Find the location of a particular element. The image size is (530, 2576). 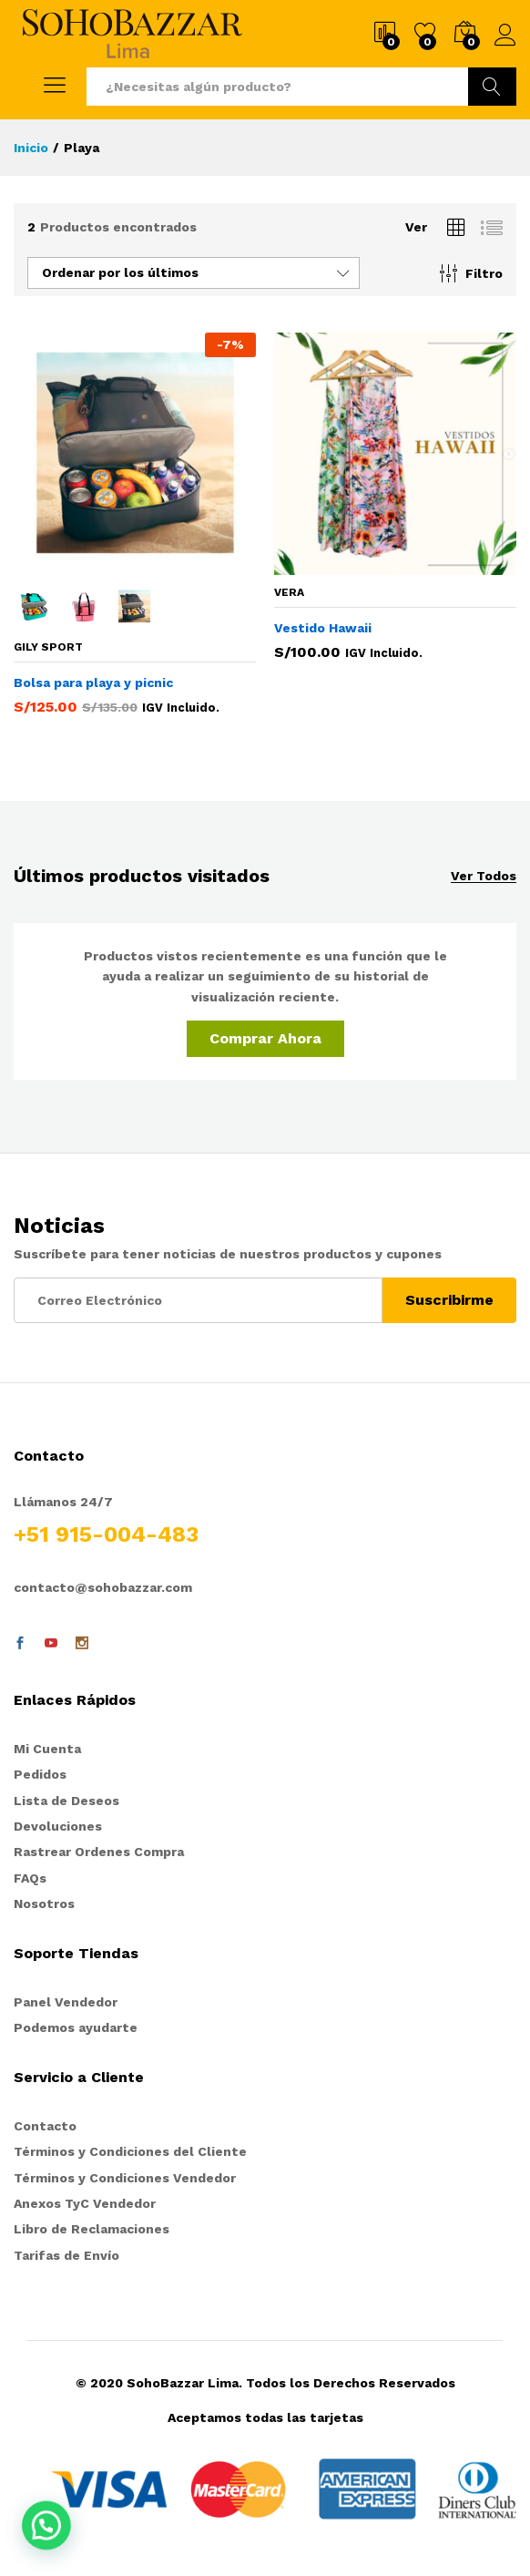

Comprar Ahora is located at coordinates (265, 1038).